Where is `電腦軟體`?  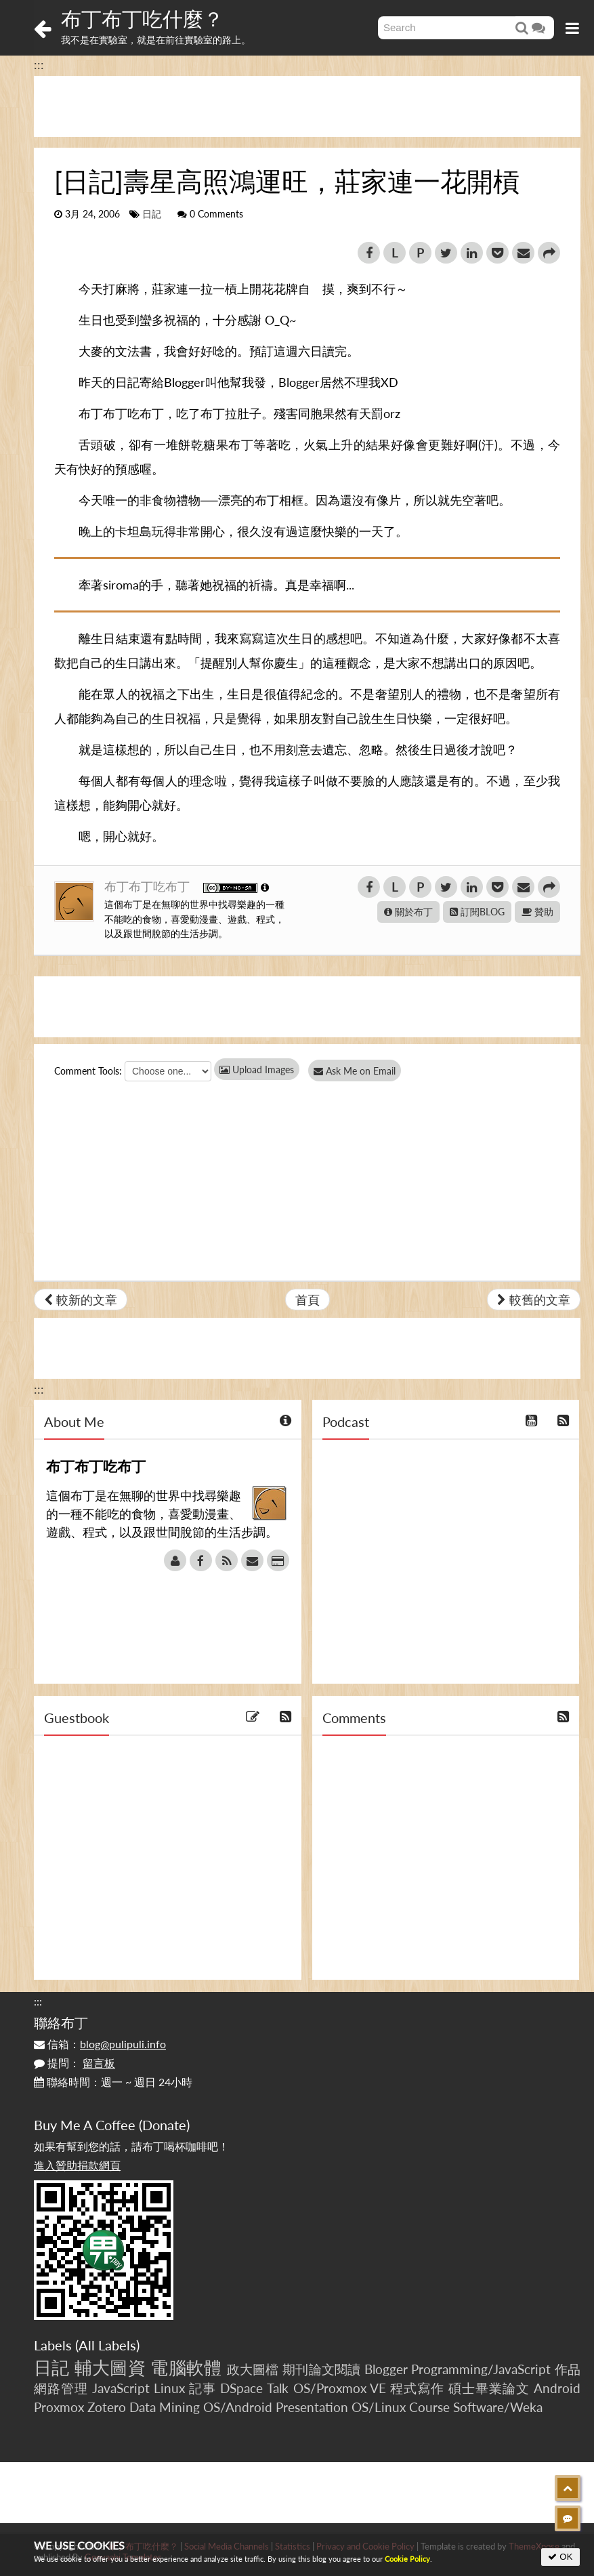
電腦軟體 is located at coordinates (185, 2367).